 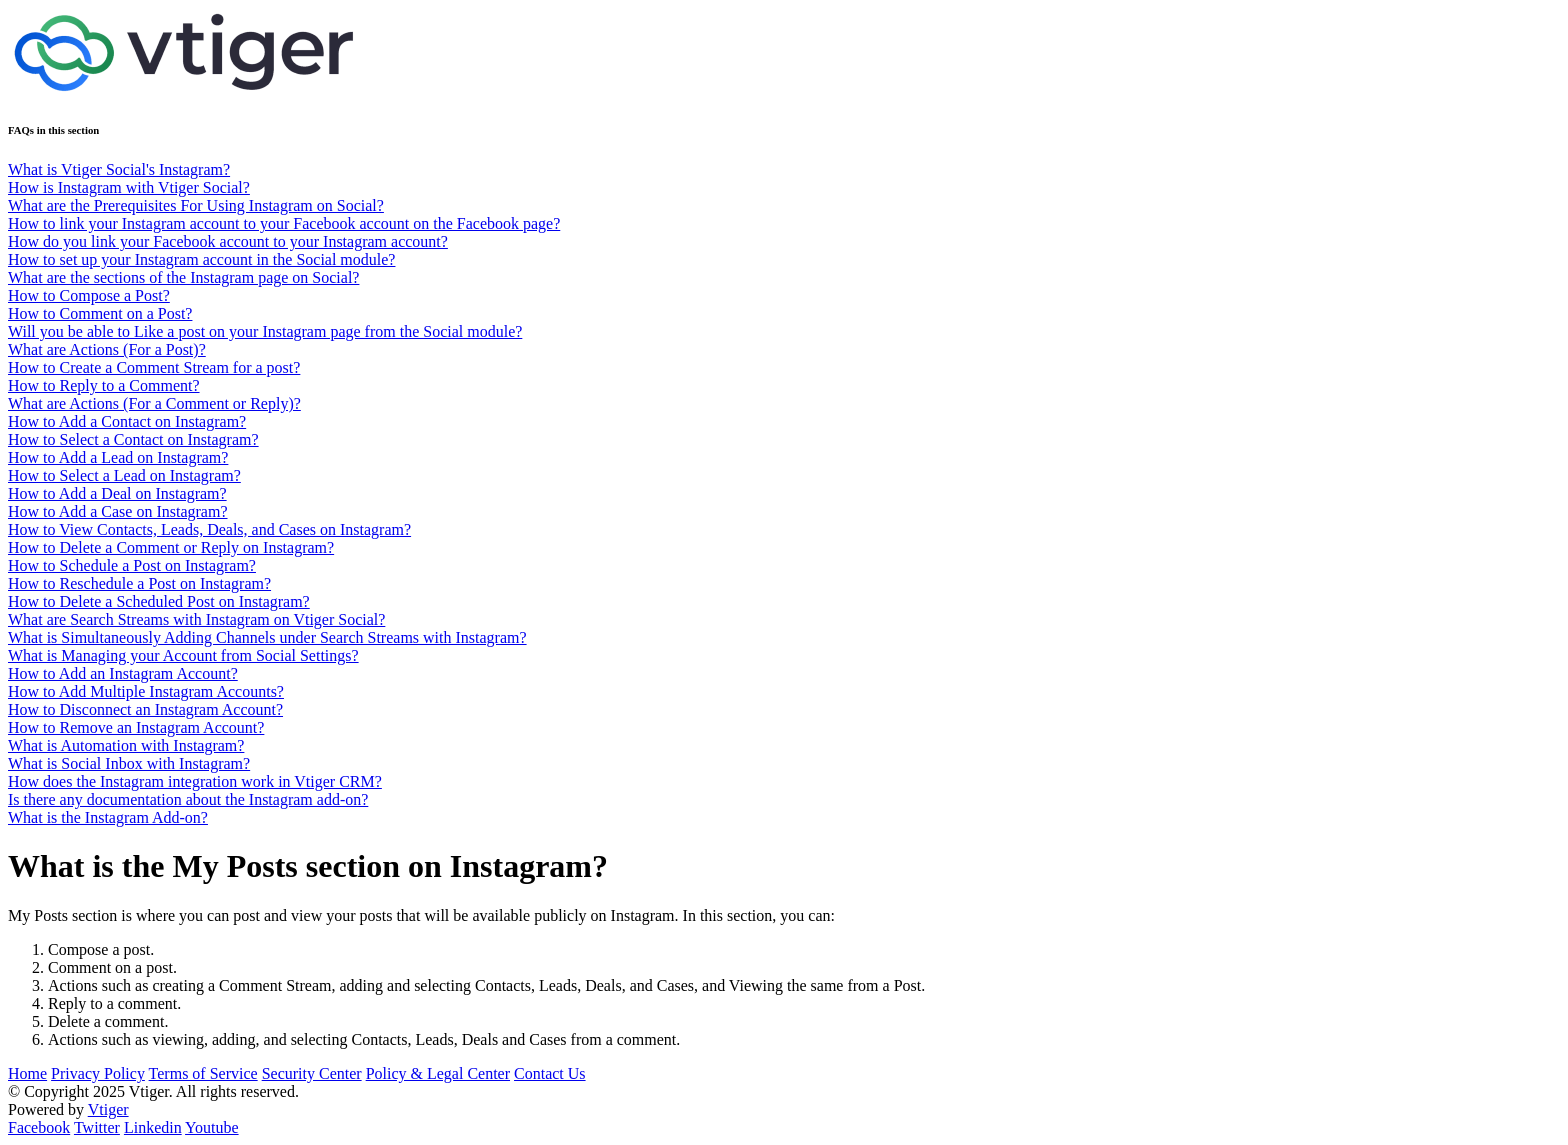 What do you see at coordinates (107, 349) in the screenshot?
I see `What are Actions (For a Post)?` at bounding box center [107, 349].